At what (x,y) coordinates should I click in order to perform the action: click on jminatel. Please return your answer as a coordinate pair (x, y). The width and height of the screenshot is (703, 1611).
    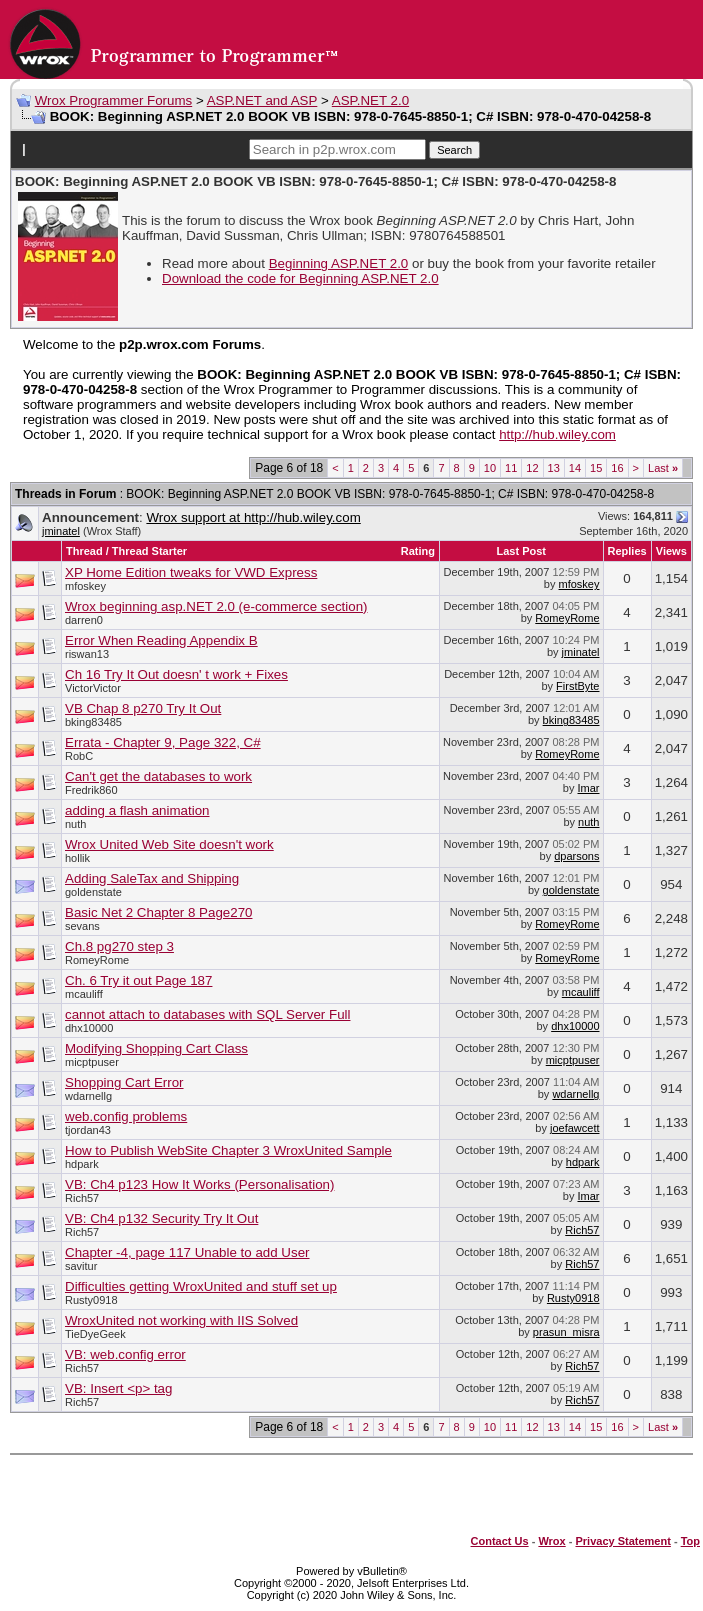
    Looking at the image, I should click on (61, 531).